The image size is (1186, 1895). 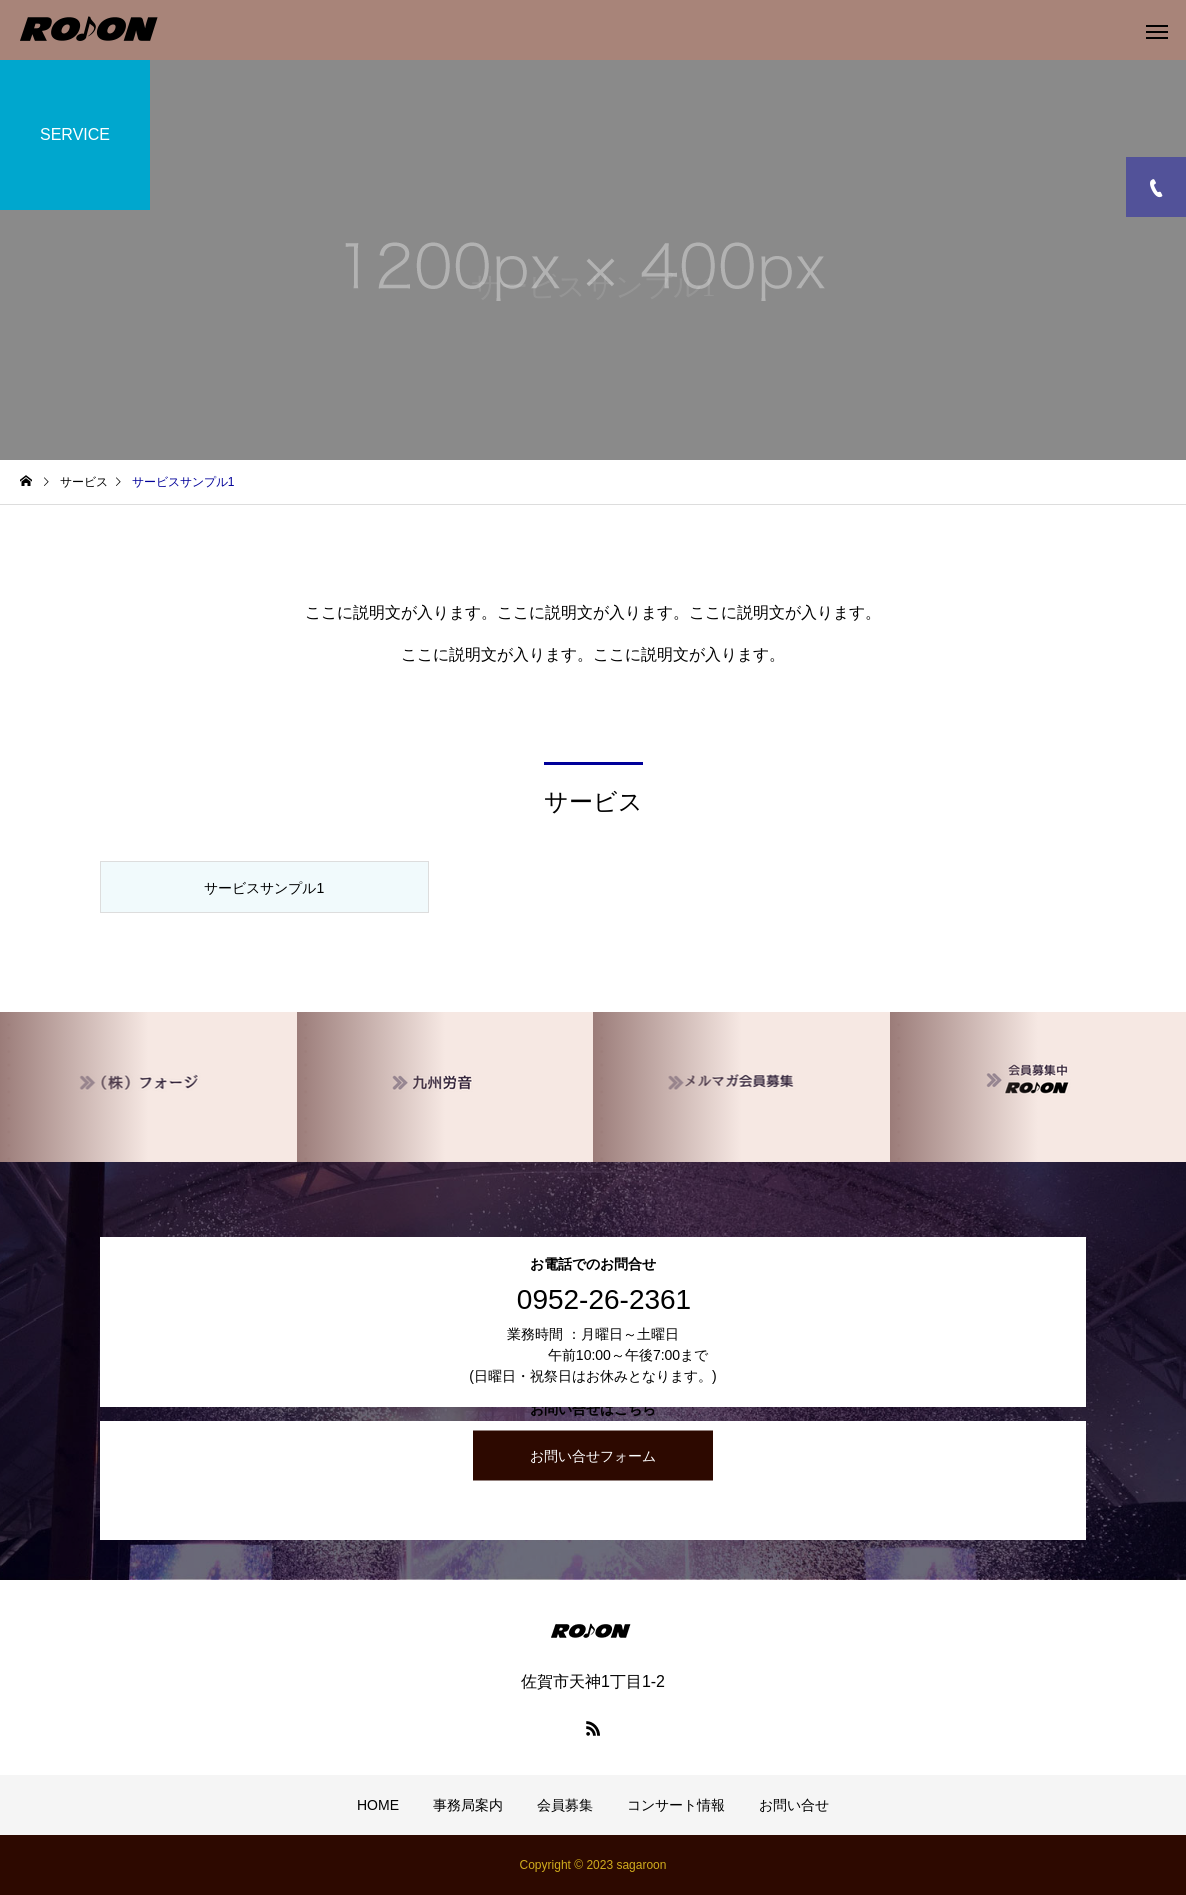 I want to click on HOME, so click(x=378, y=1805).